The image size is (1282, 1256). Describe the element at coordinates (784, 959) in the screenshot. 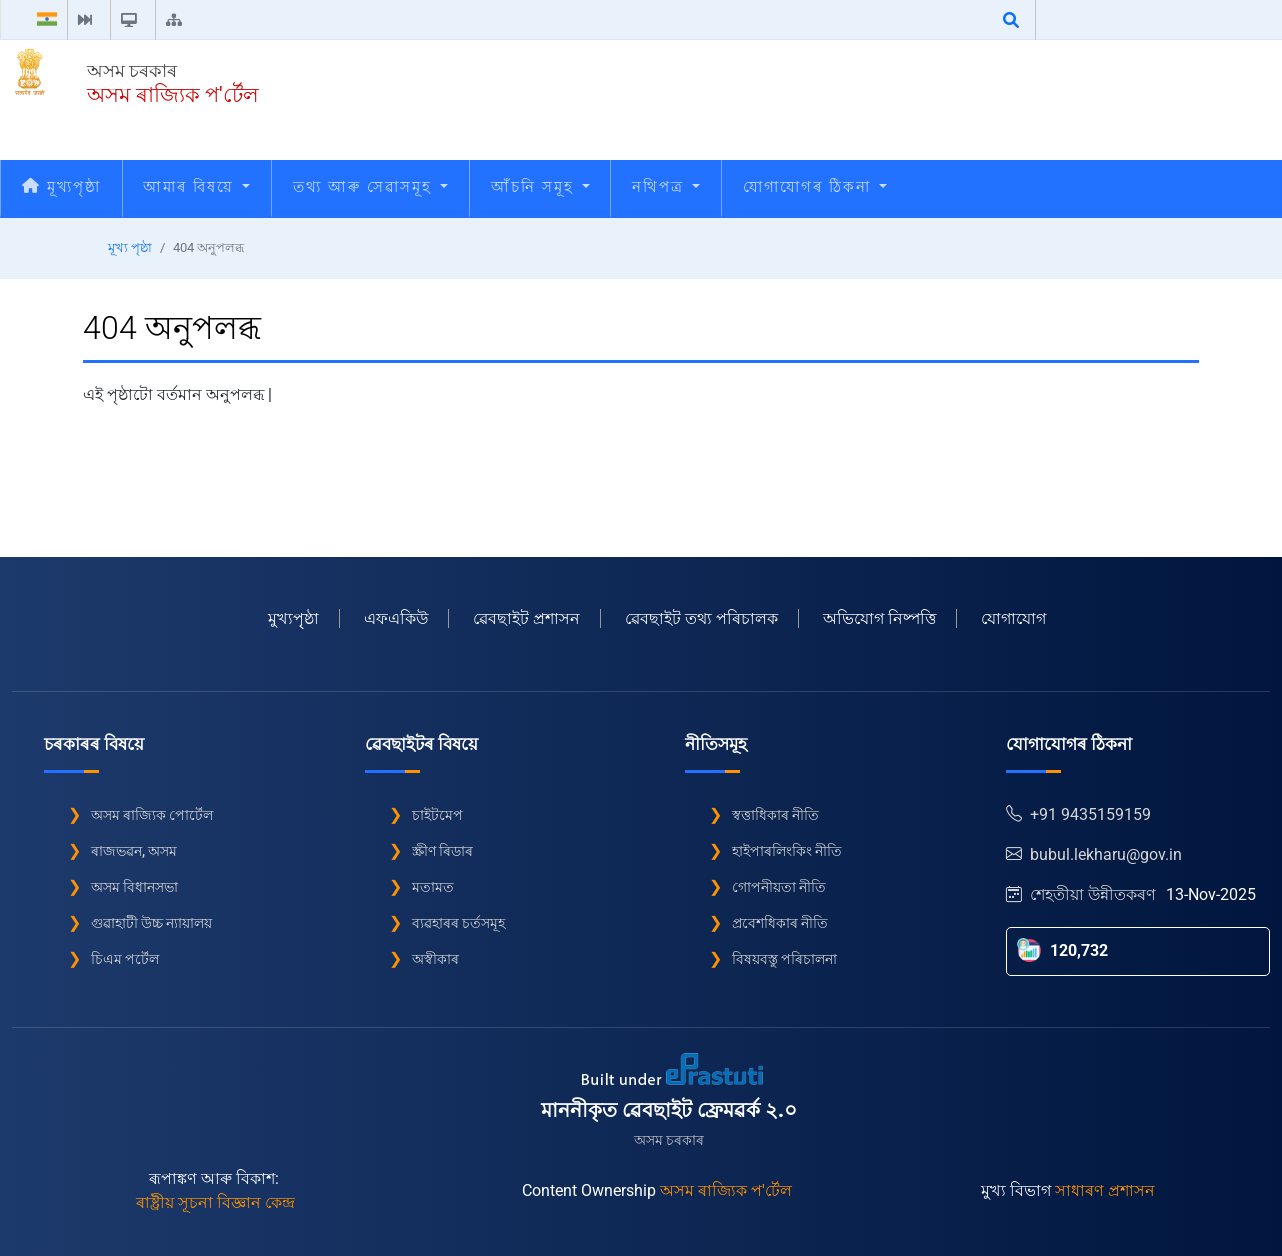

I see `বিষয়বস্তু পৰিচালনা` at that location.